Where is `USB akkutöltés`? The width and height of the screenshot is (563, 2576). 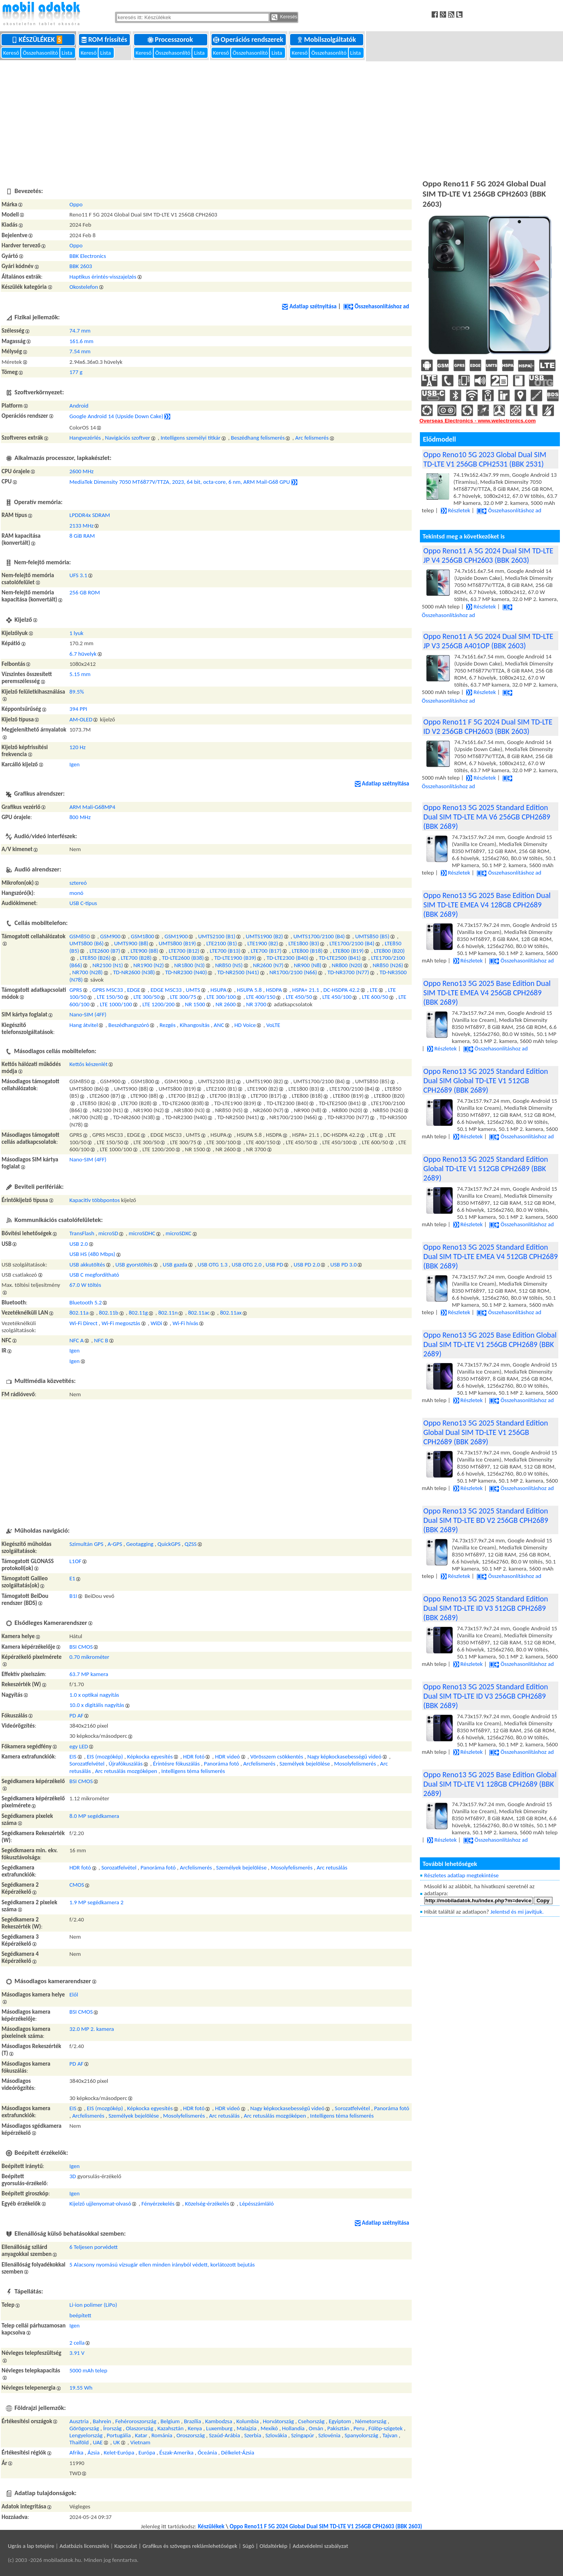 USB akkutöltés is located at coordinates (87, 1264).